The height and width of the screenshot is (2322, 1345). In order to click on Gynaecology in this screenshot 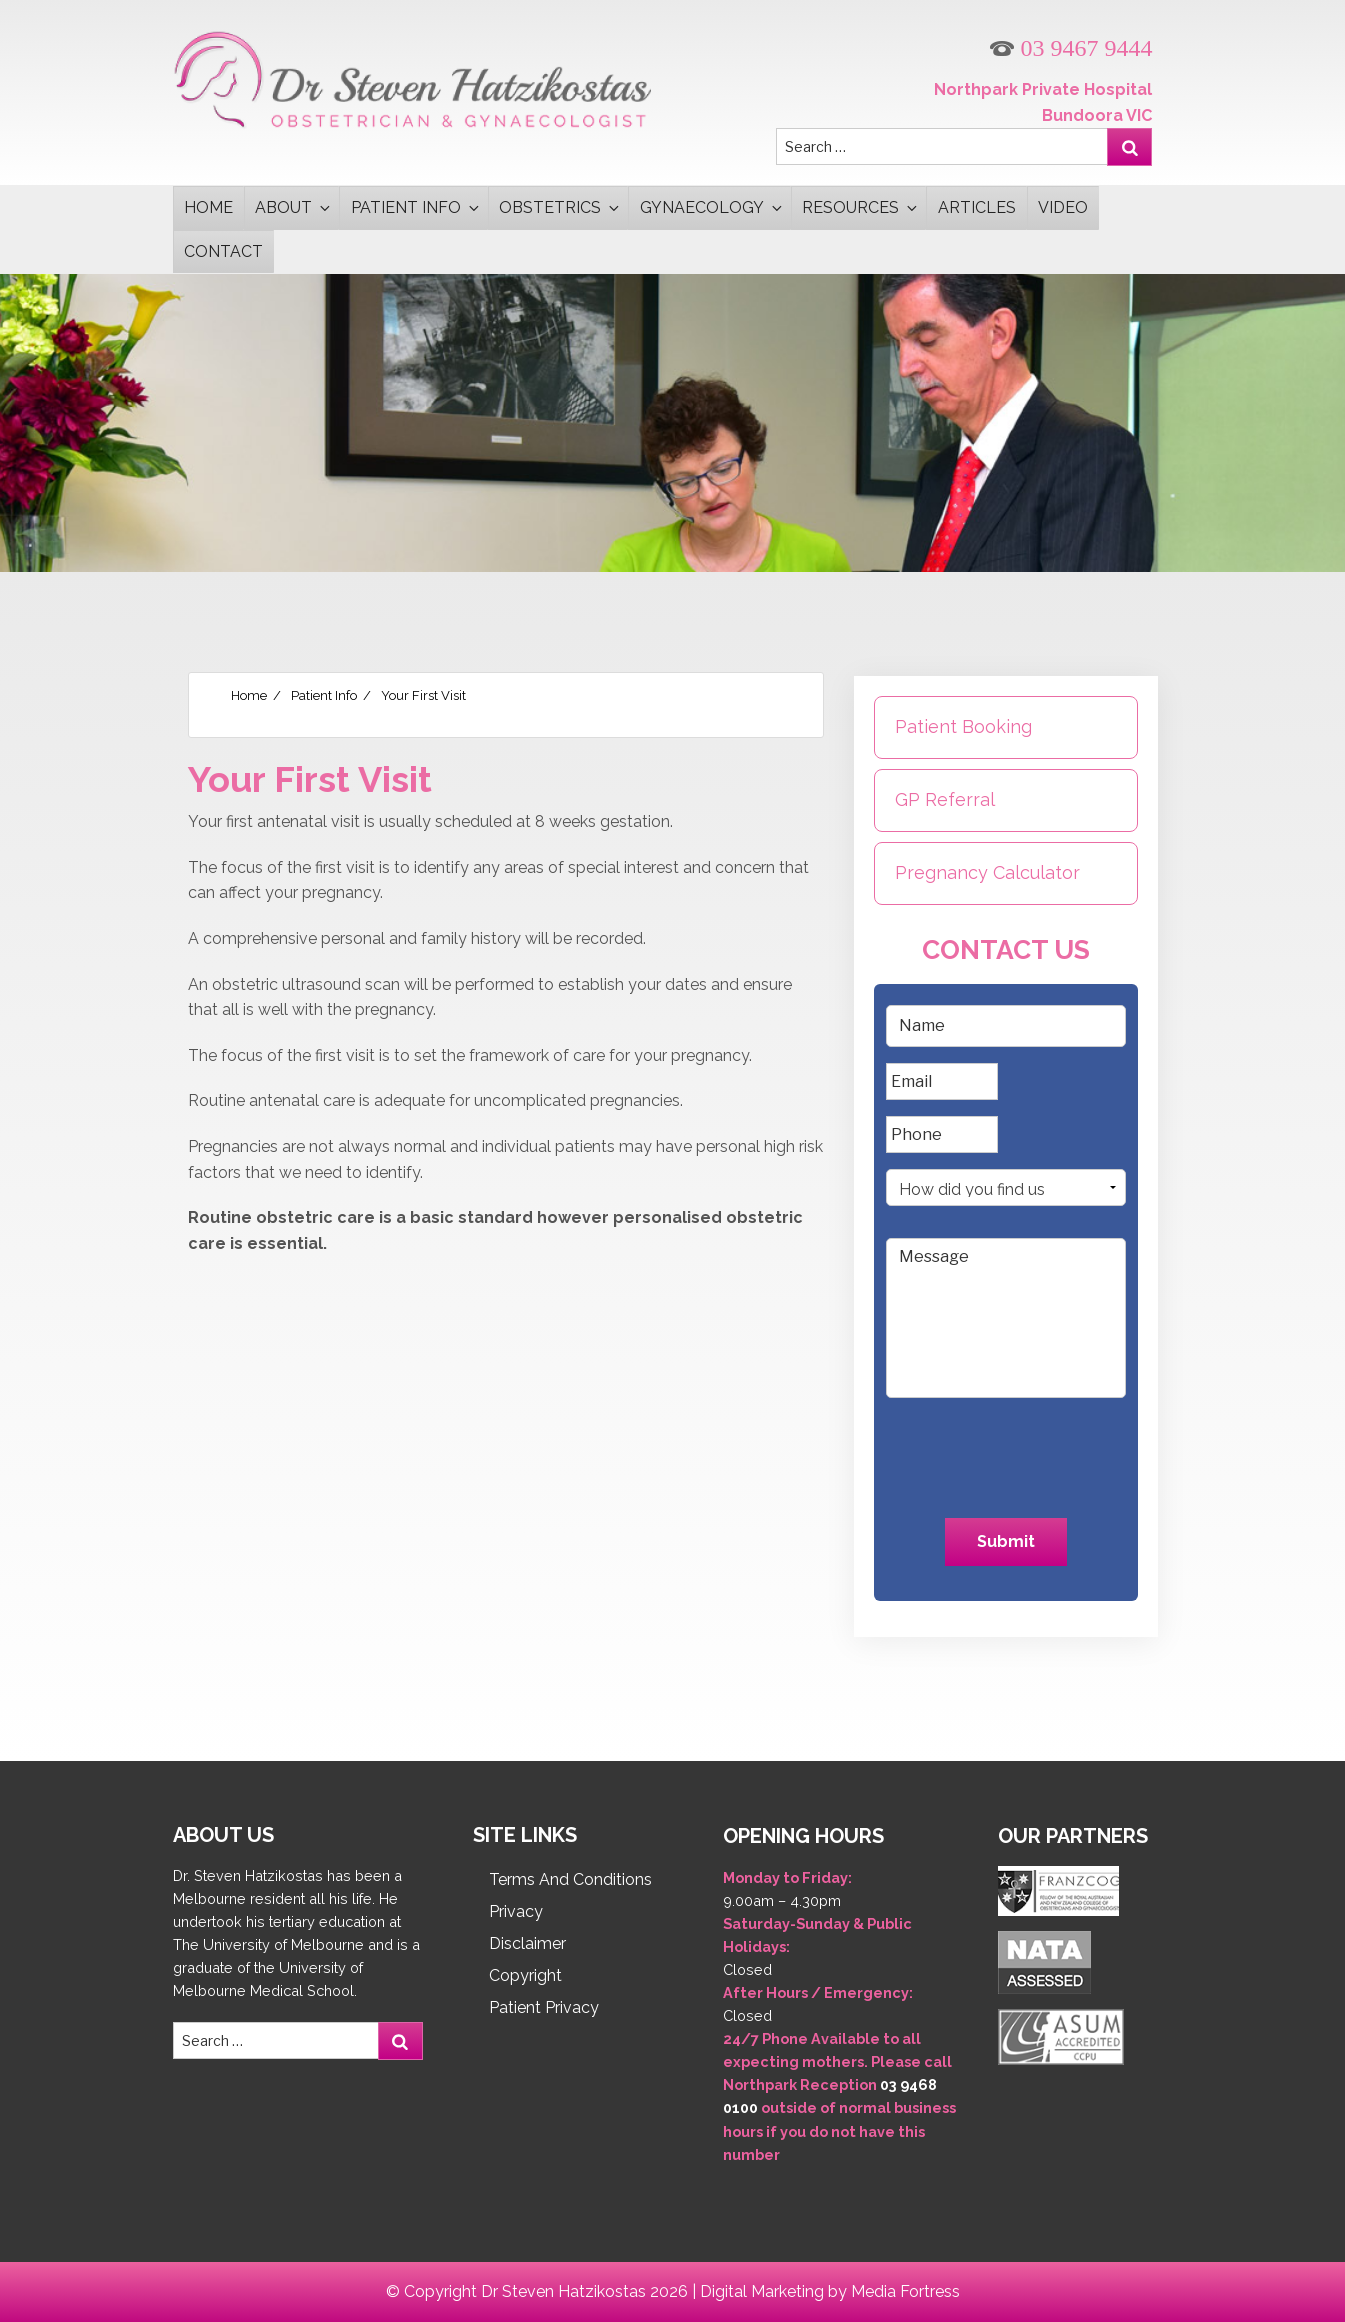, I will do `click(712, 207)`.